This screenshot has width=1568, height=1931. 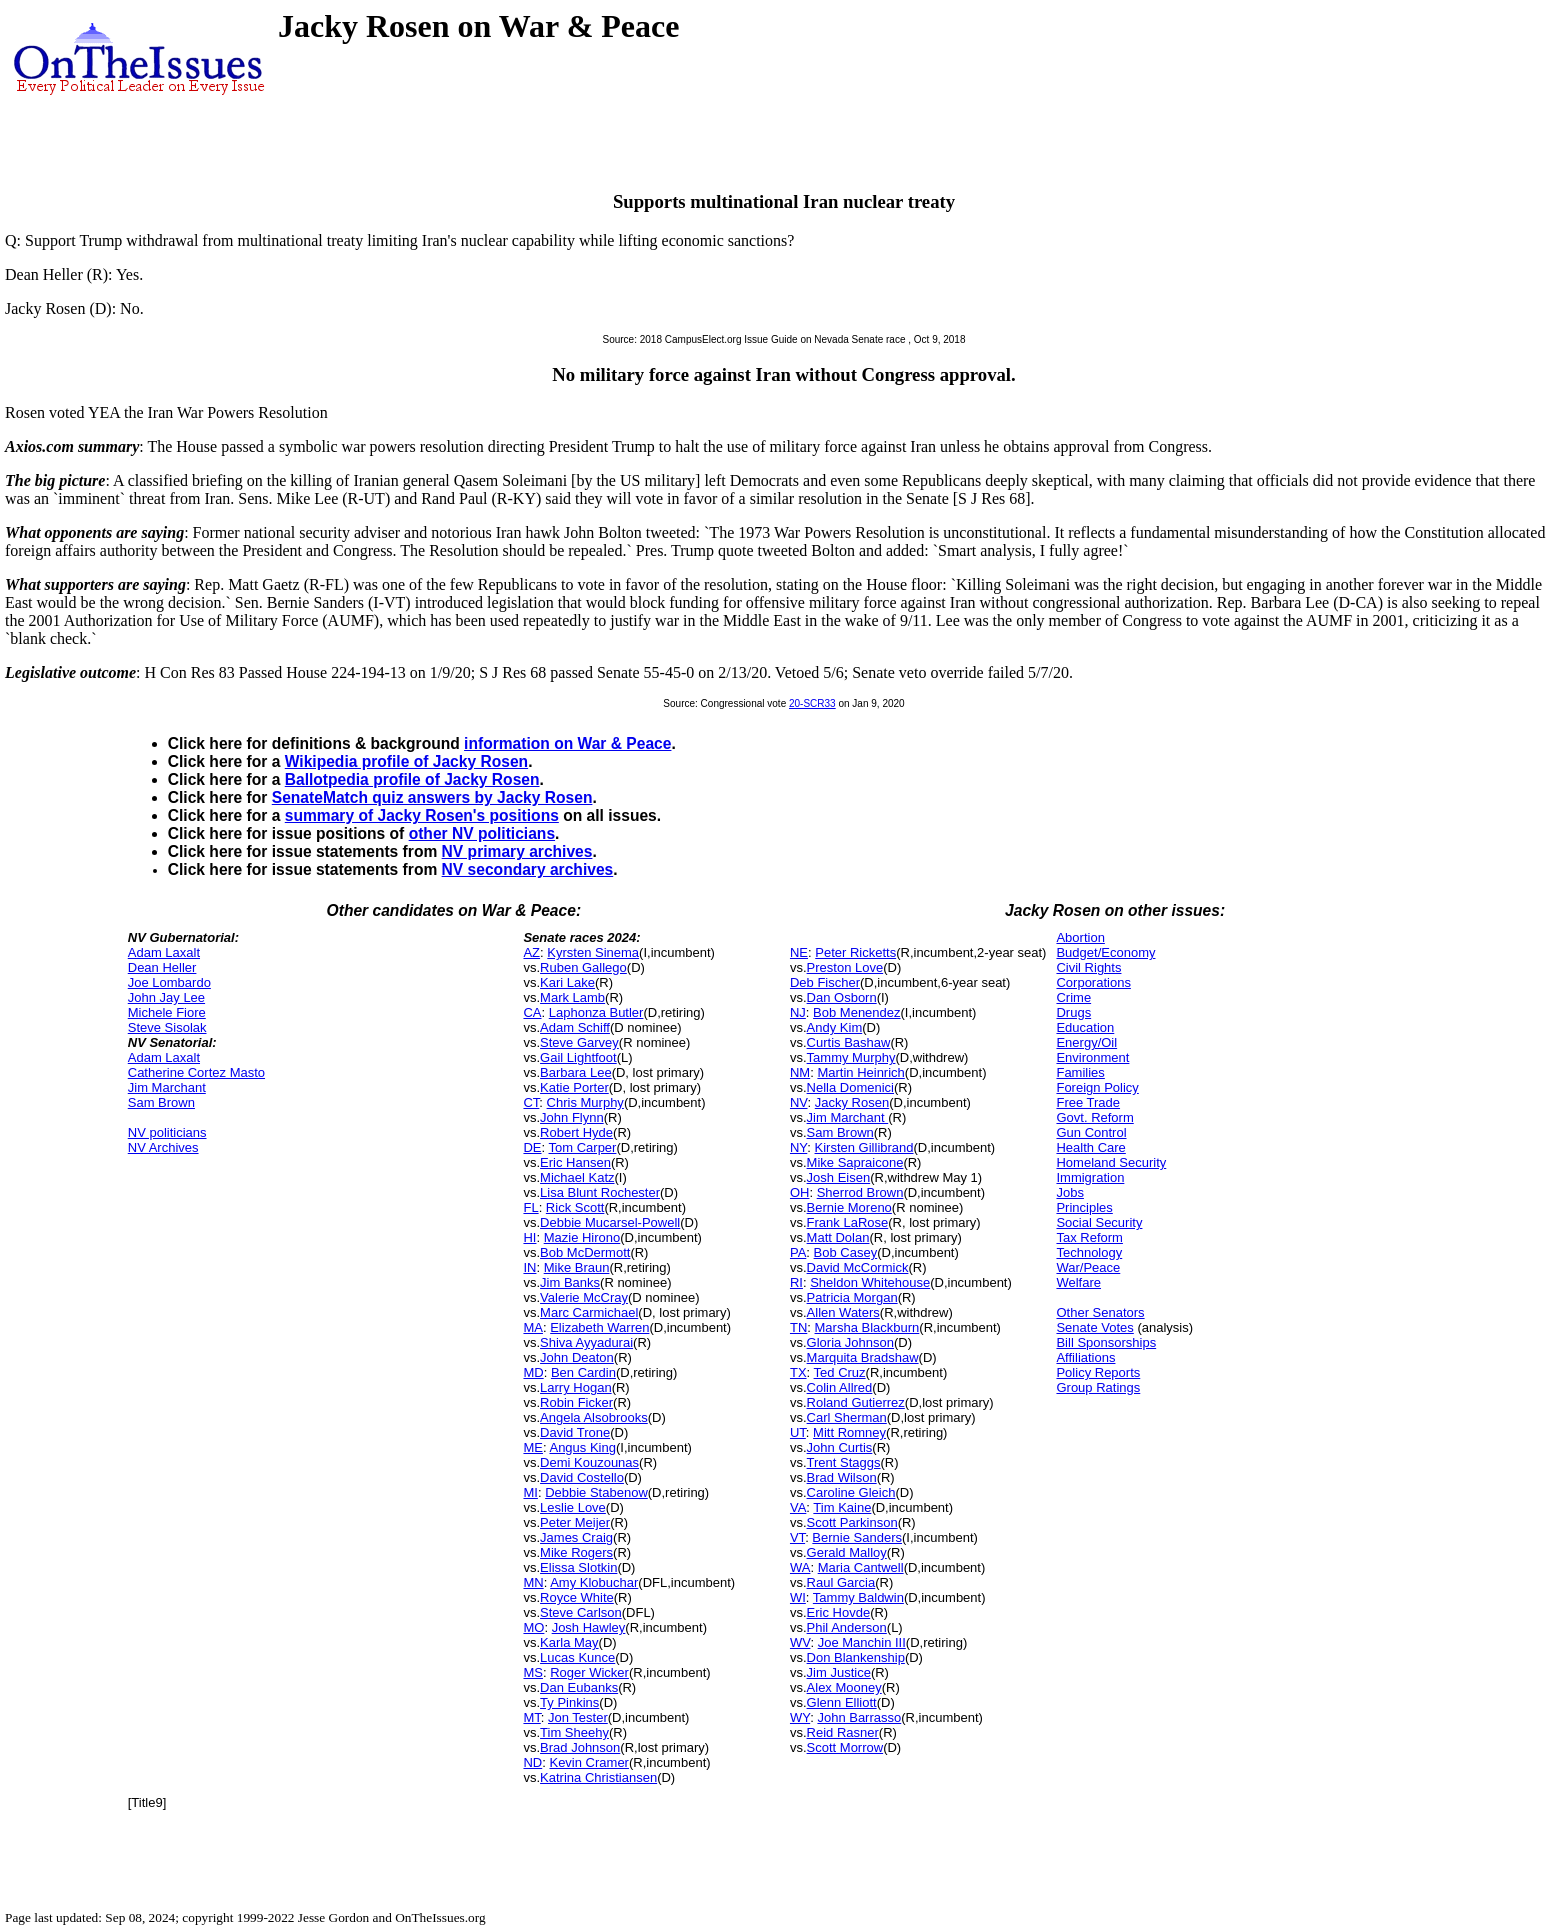 What do you see at coordinates (840, 1447) in the screenshot?
I see `John Curtis` at bounding box center [840, 1447].